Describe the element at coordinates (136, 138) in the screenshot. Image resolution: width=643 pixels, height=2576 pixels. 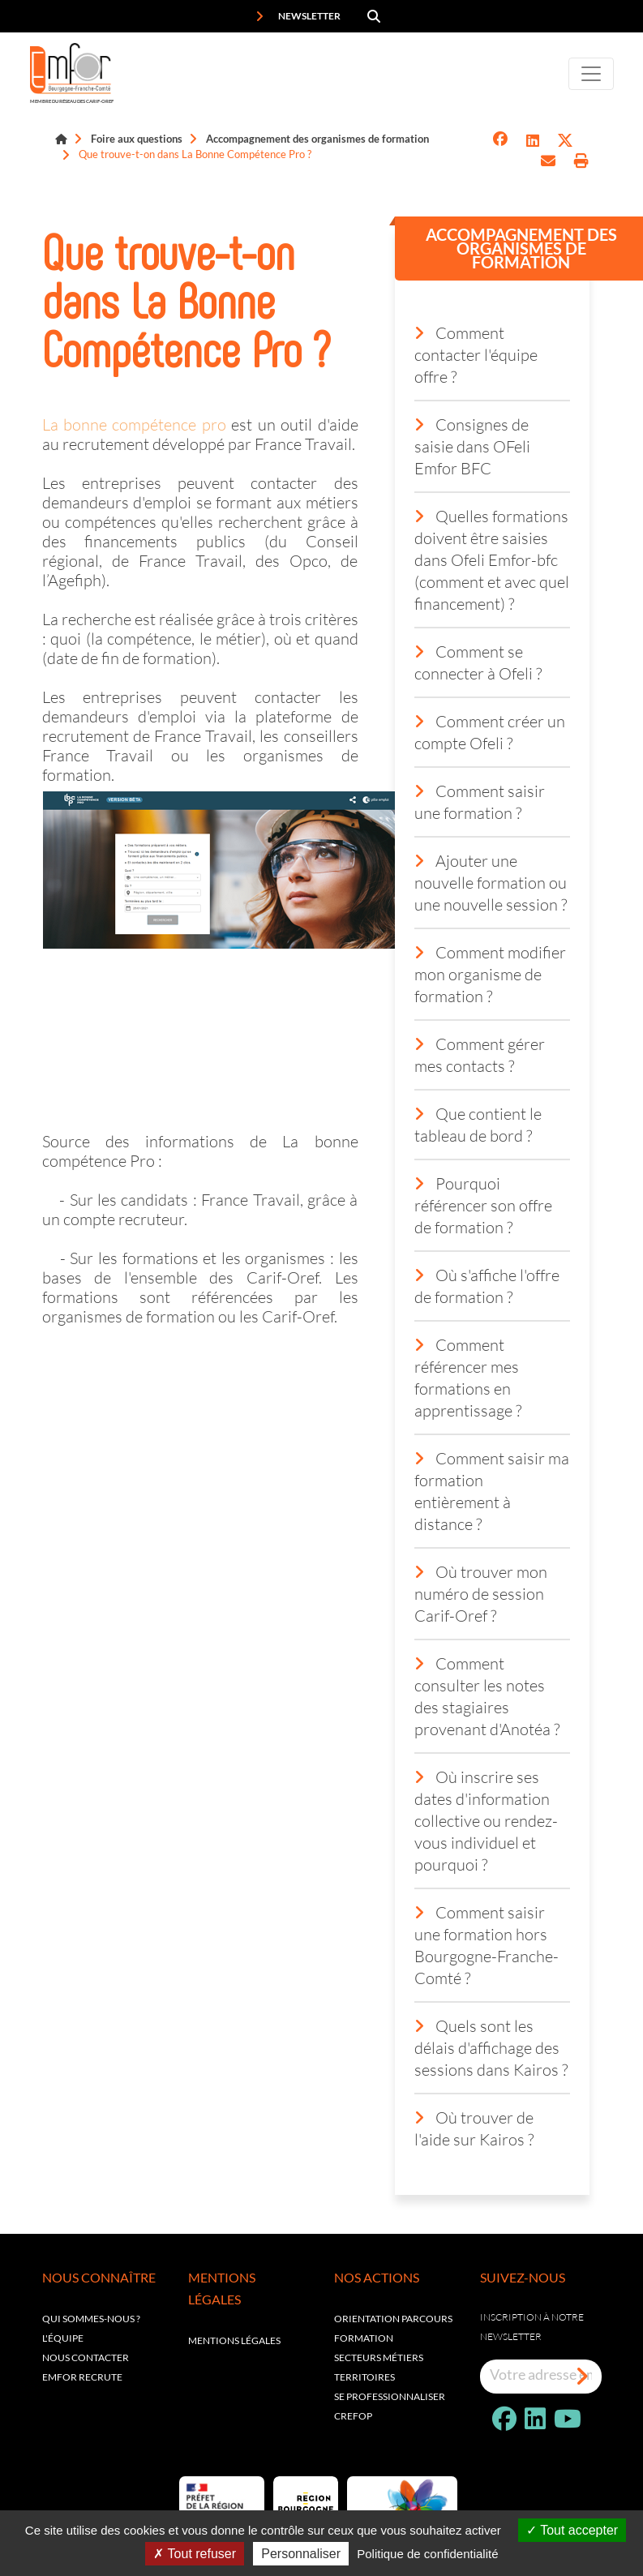
I see `Foire aux questions` at that location.